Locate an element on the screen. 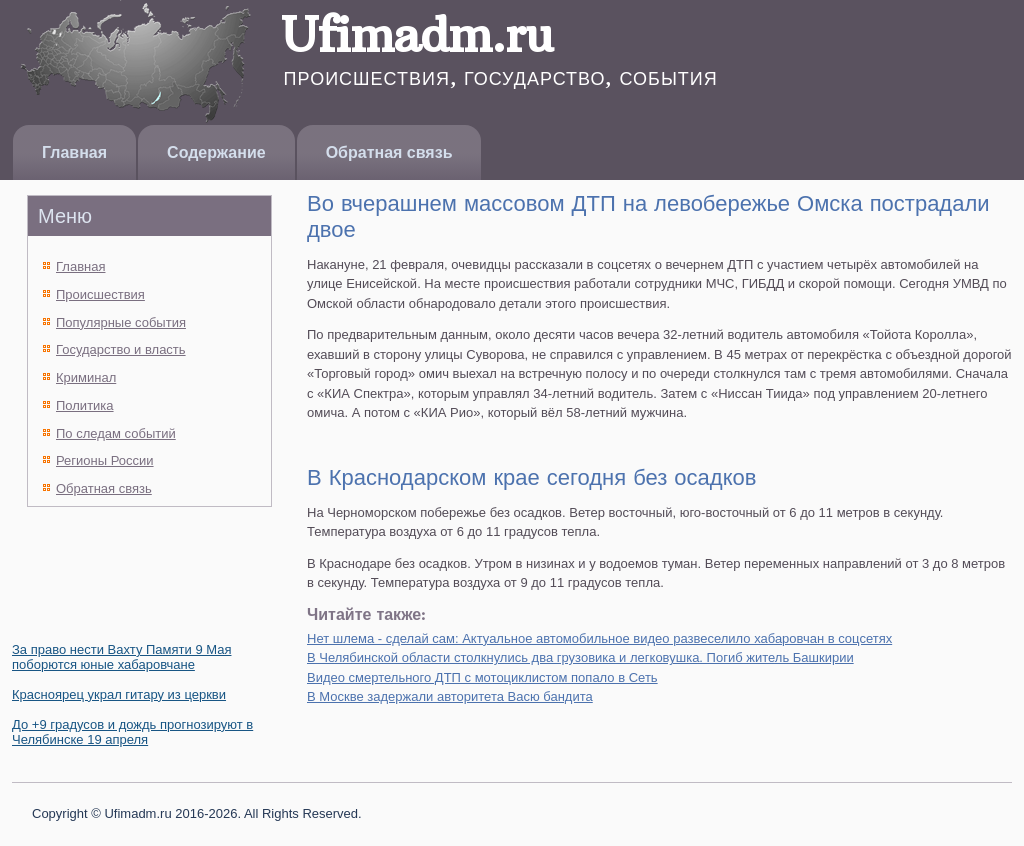  Государство и власть is located at coordinates (121, 349).